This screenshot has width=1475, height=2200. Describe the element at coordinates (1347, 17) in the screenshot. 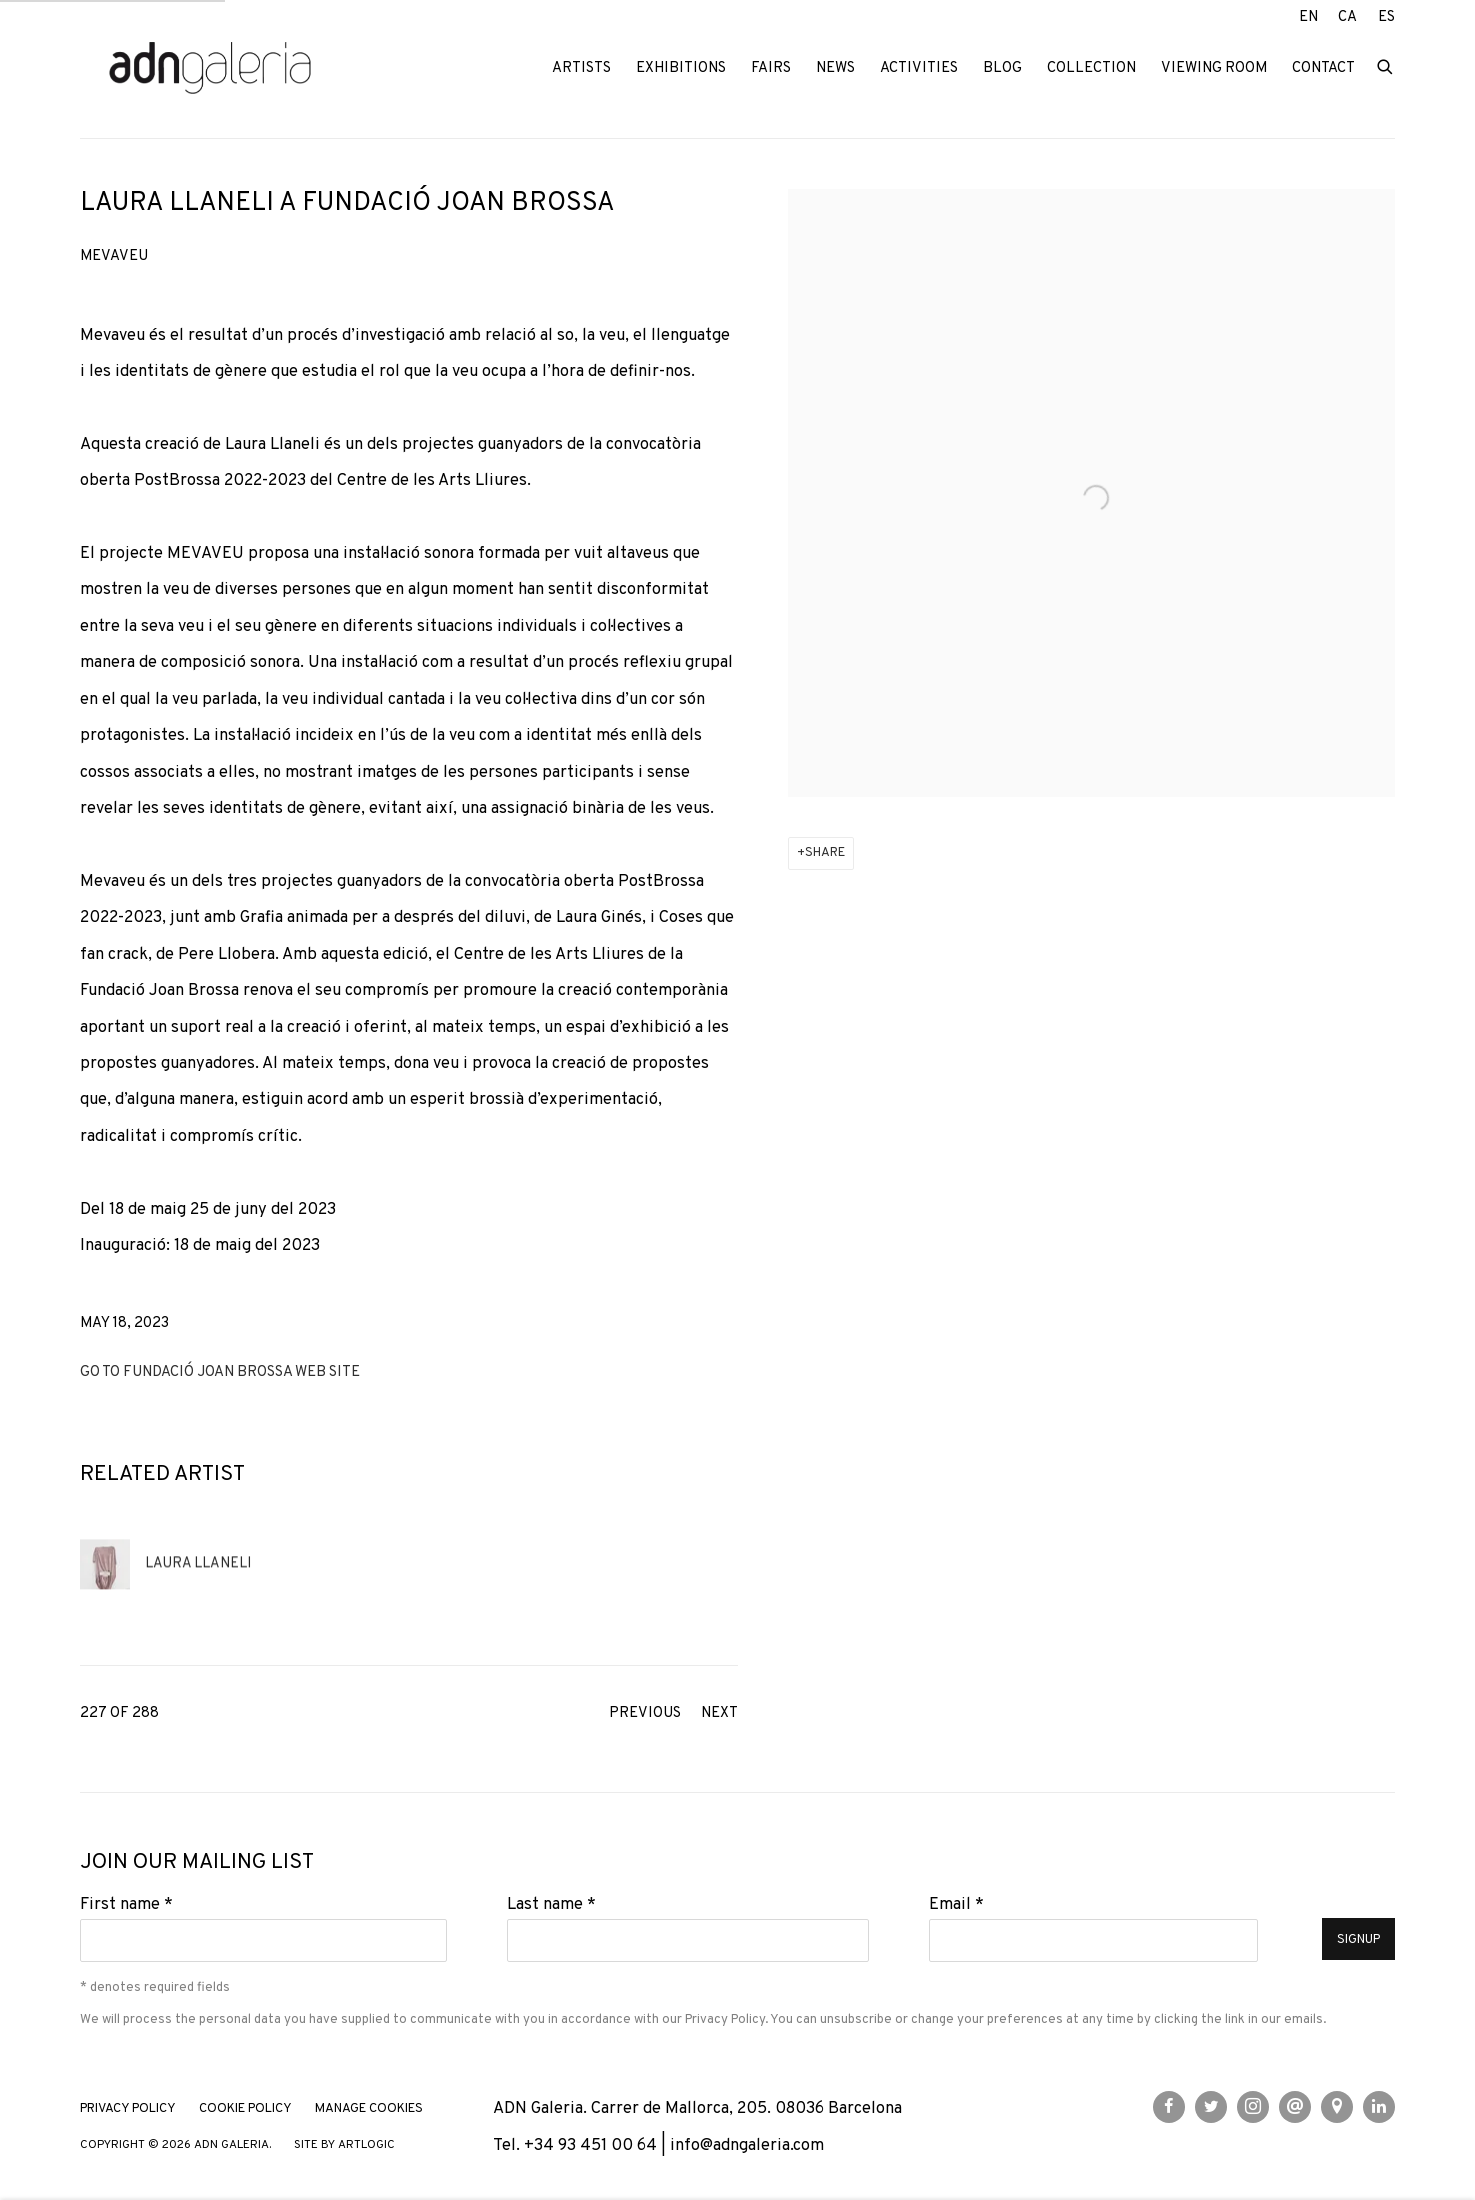

I see `CA [Translate site to CA (Catalan)]` at that location.